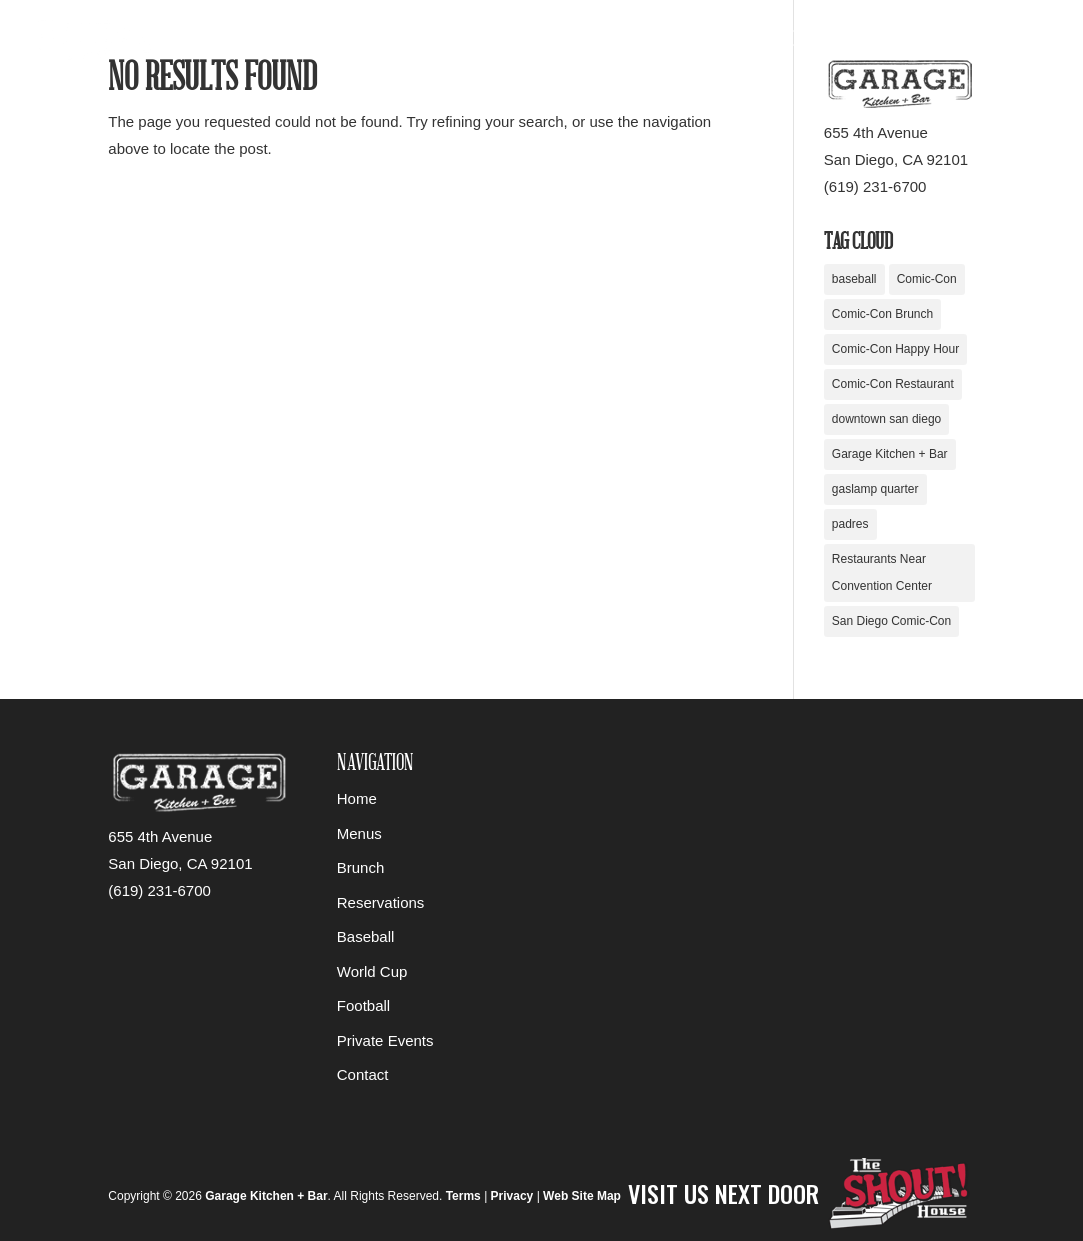  What do you see at coordinates (893, 384) in the screenshot?
I see `Comic-Con Restaurant [Comic-Con Restaurant (1 item)]` at bounding box center [893, 384].